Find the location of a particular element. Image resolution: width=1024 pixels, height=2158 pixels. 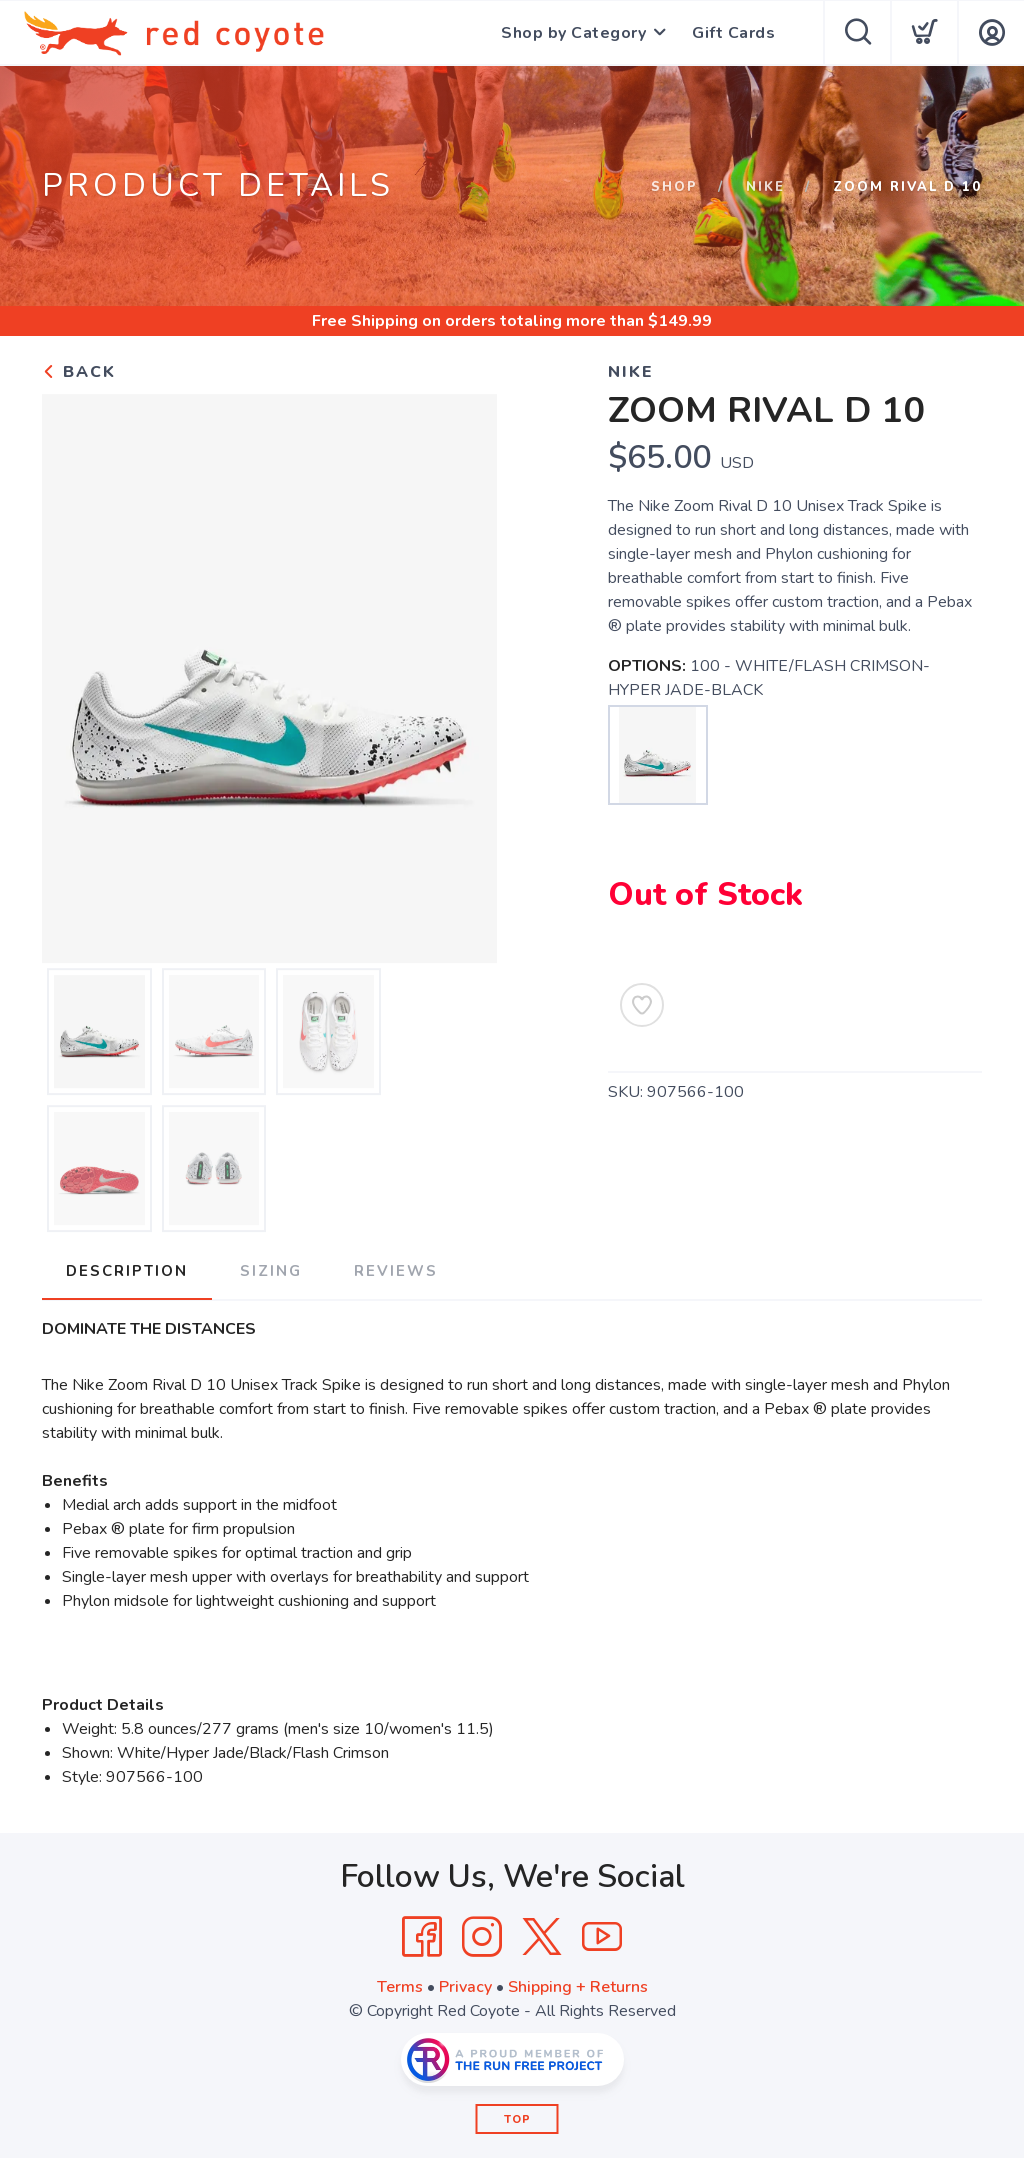

[Facebook] is located at coordinates (422, 1937).